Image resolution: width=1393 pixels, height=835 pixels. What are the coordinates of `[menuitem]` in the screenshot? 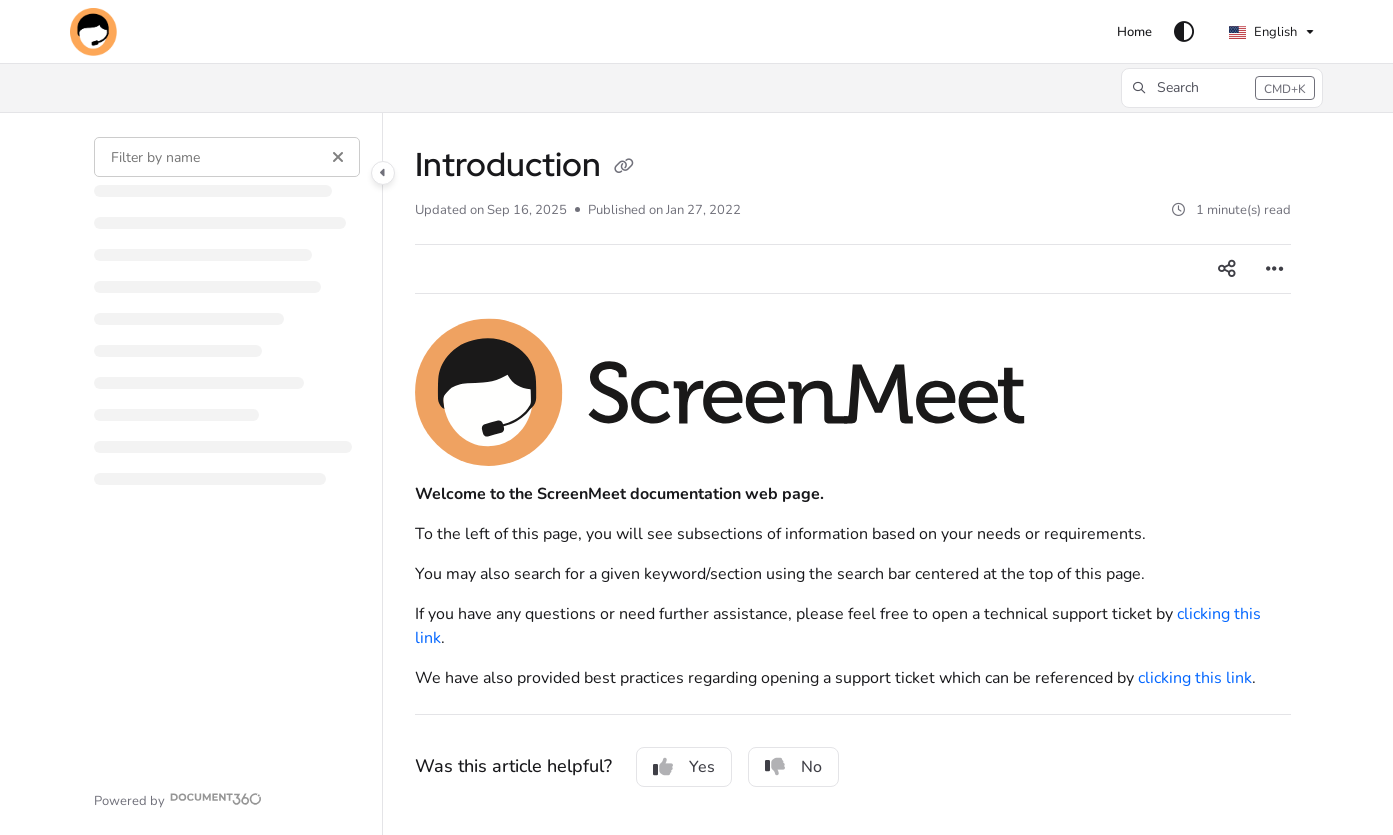 It's located at (1134, 32).